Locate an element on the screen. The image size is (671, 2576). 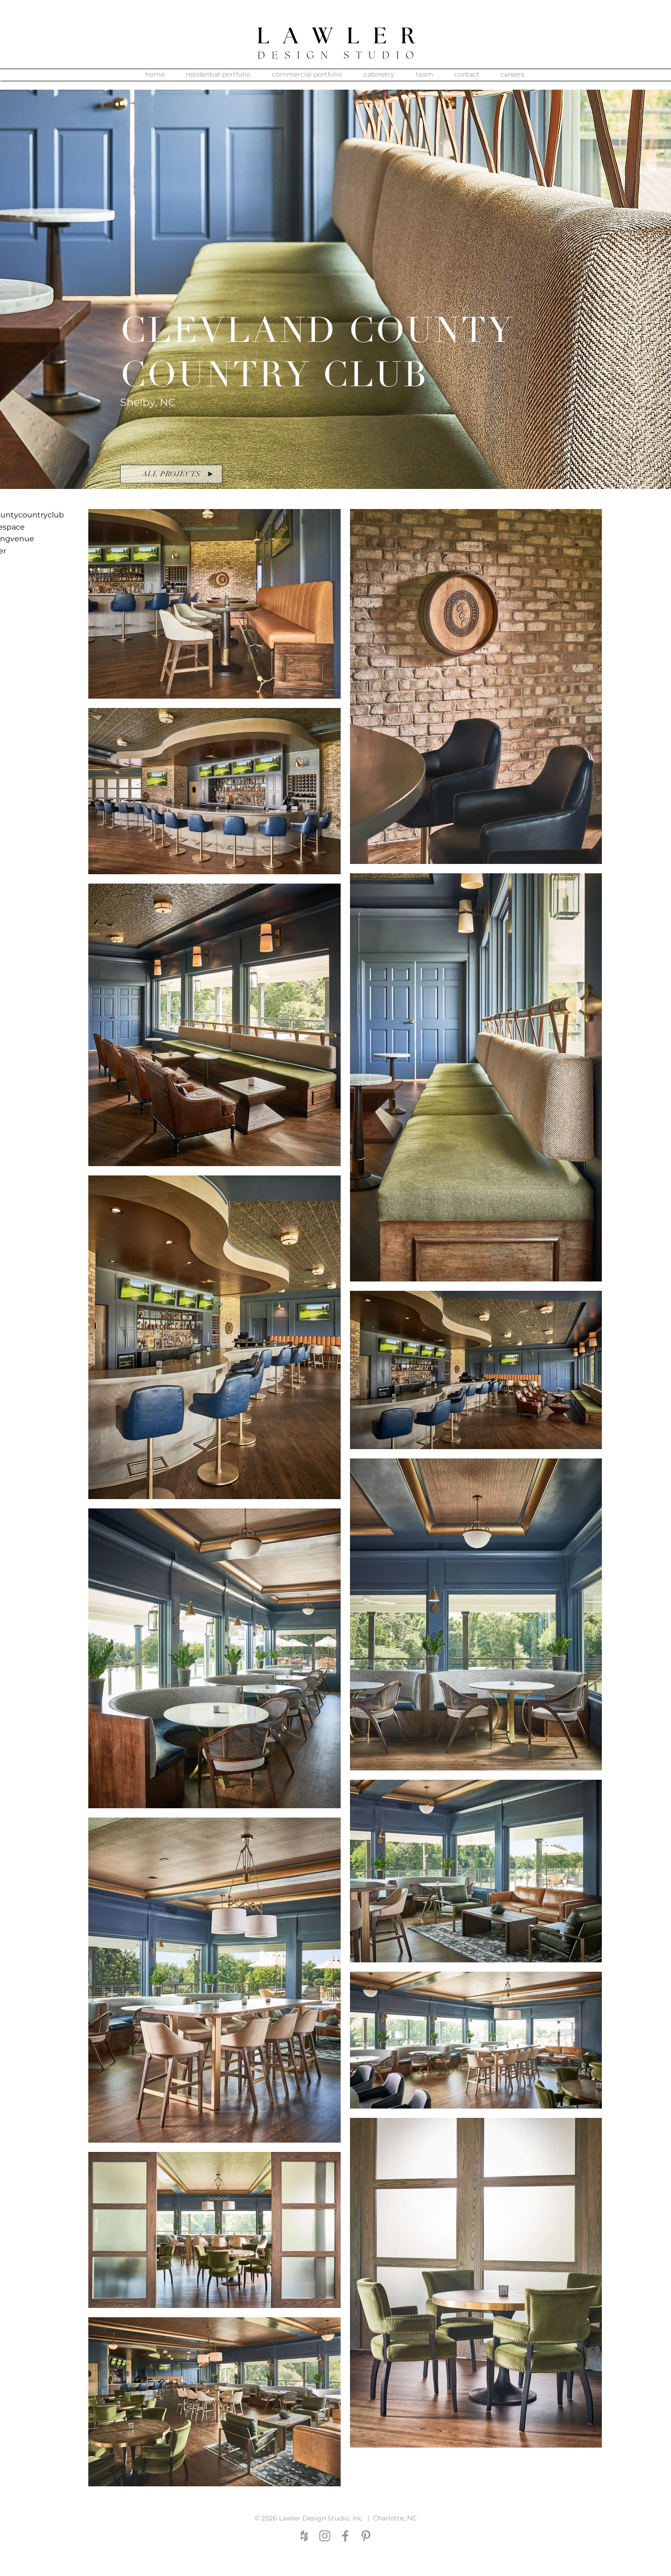
[ALL PROJECTS] is located at coordinates (171, 474).